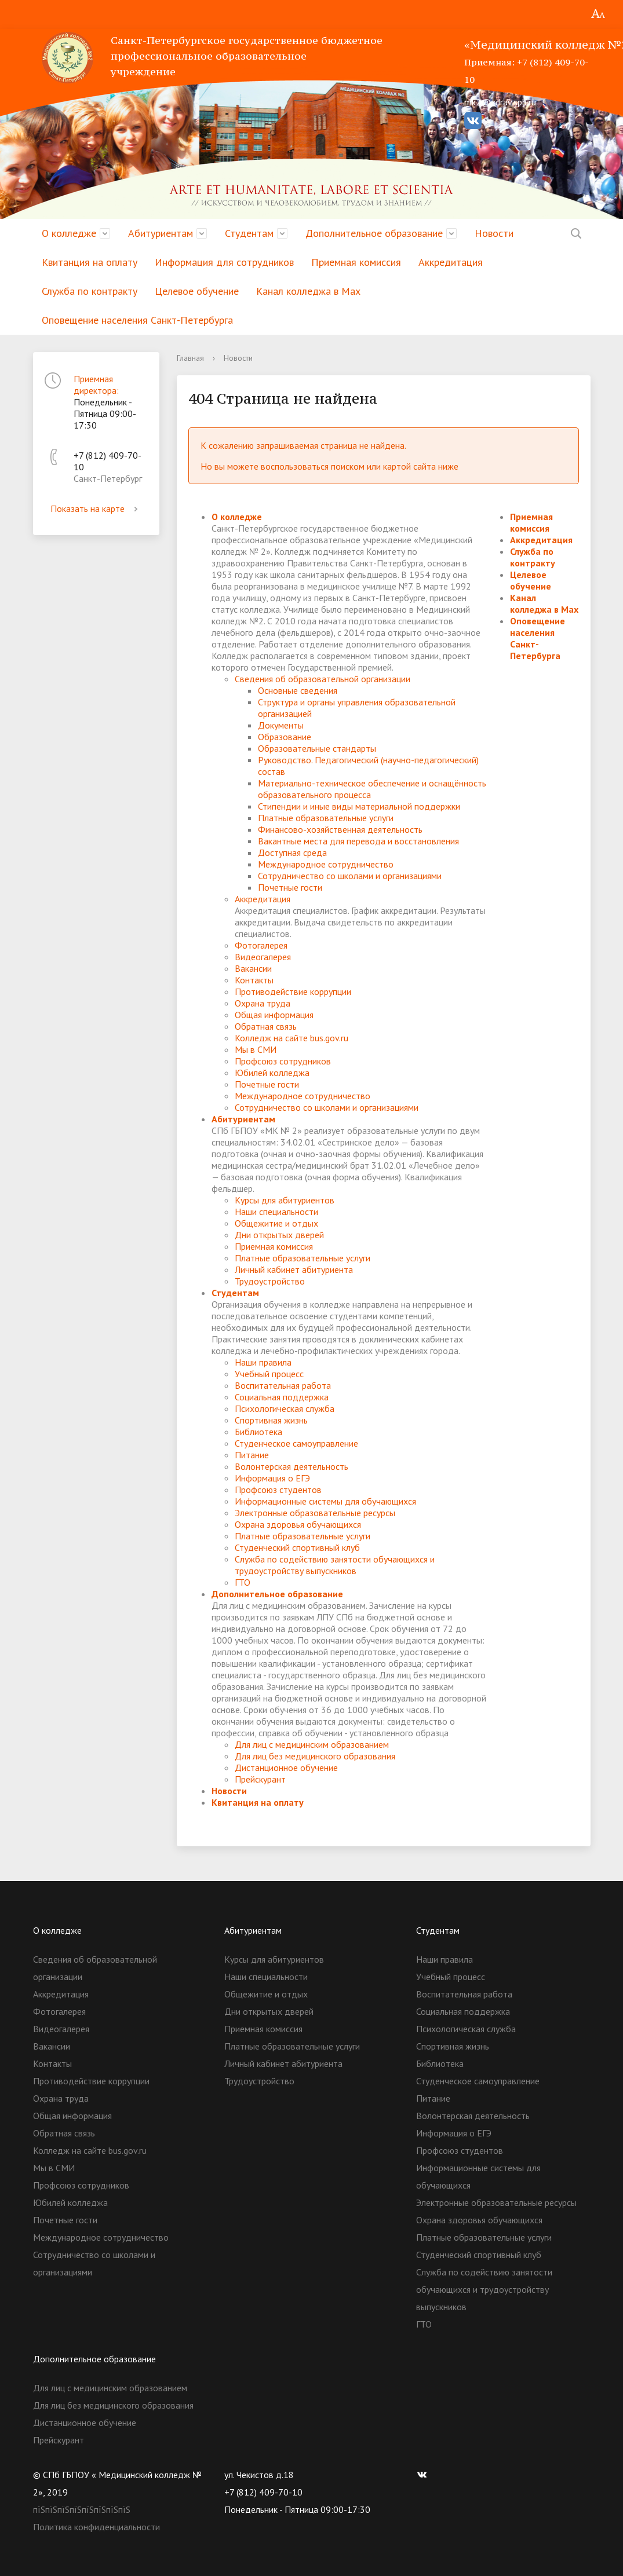  What do you see at coordinates (96, 2527) in the screenshot?
I see `Политика конфиденциальности` at bounding box center [96, 2527].